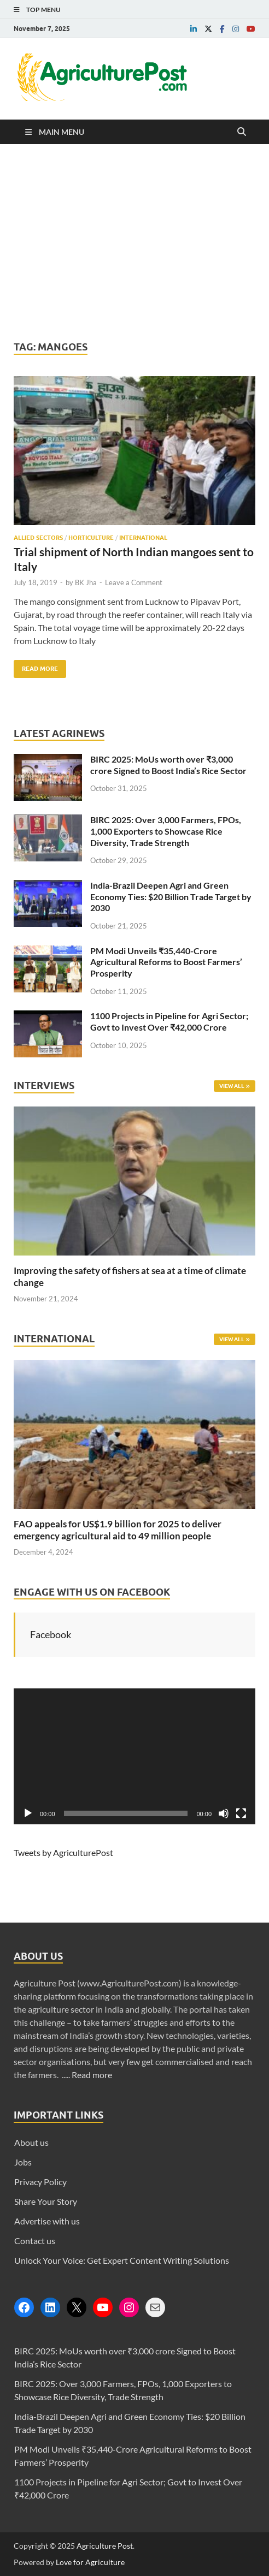 The height and width of the screenshot is (2576, 269). I want to click on Privacy Policy, so click(40, 2181).